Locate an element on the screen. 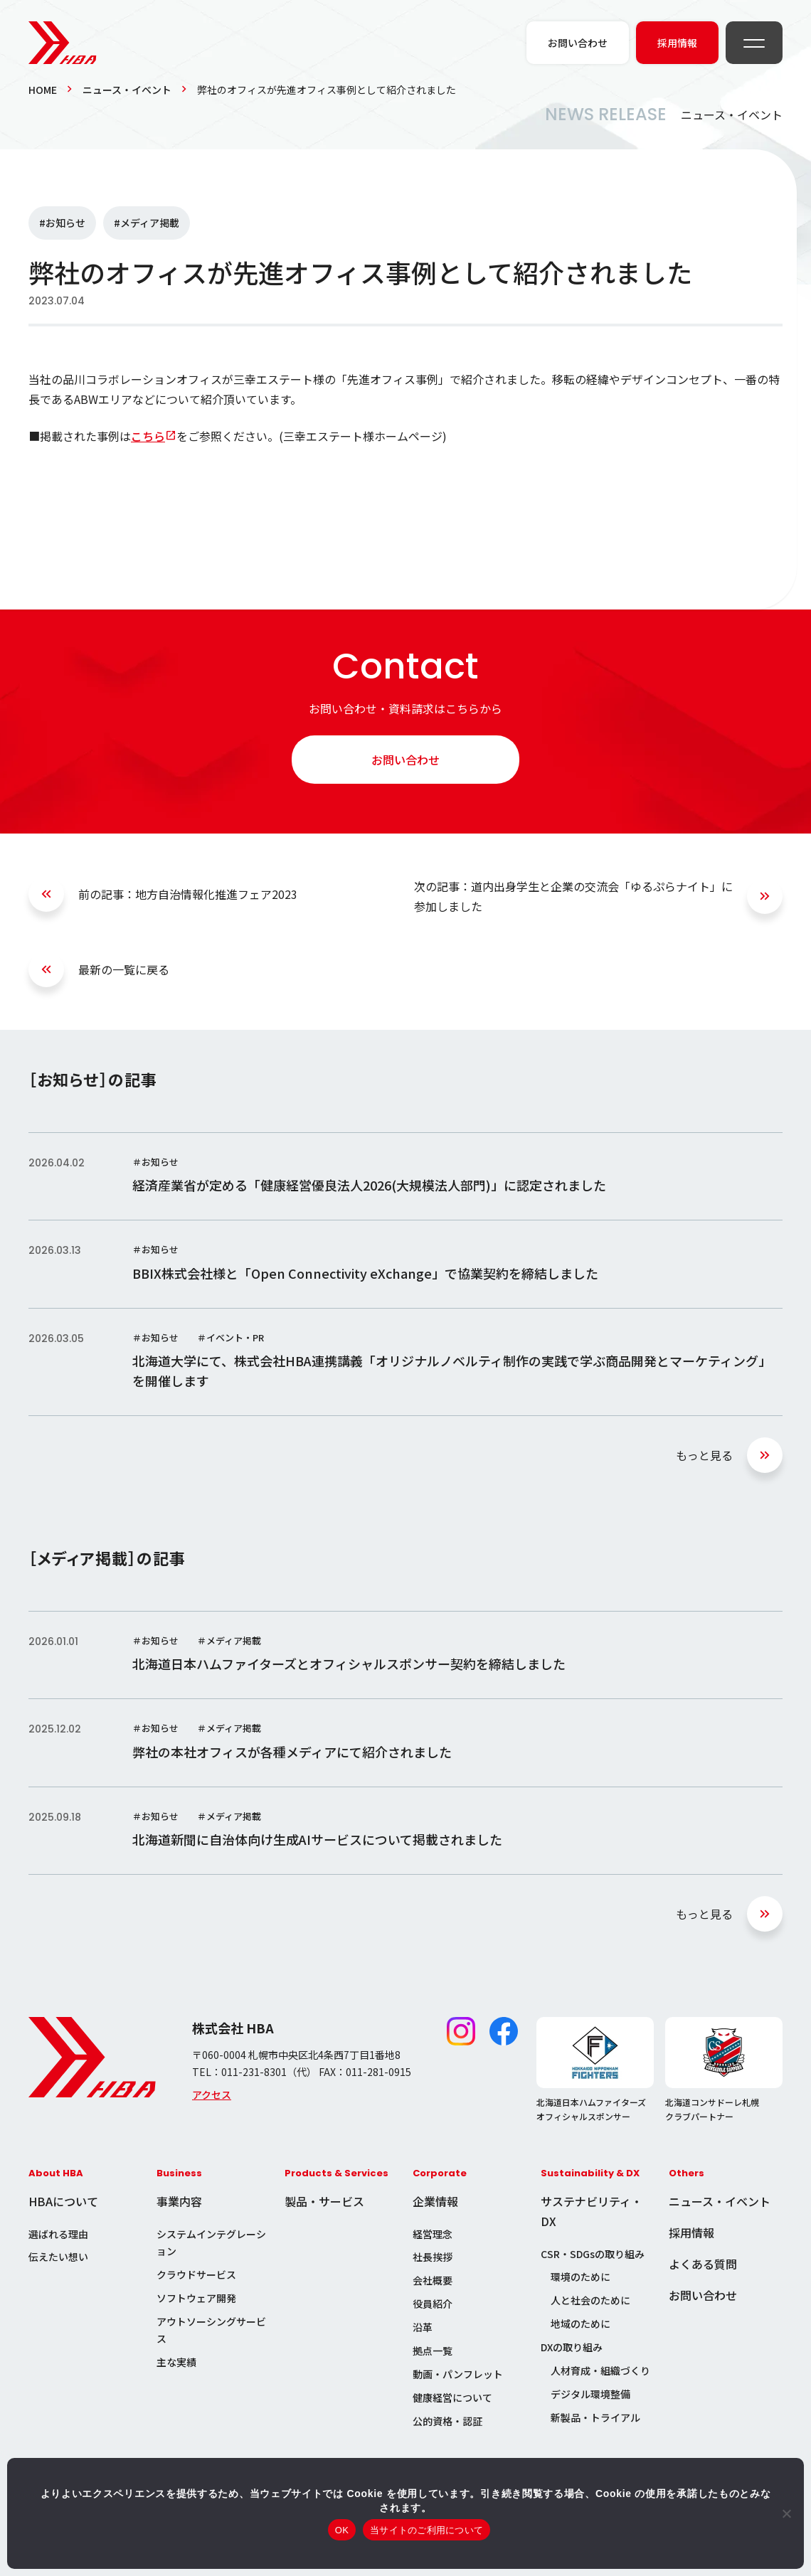 The width and height of the screenshot is (811, 2576). 健康経営について is located at coordinates (452, 2397).